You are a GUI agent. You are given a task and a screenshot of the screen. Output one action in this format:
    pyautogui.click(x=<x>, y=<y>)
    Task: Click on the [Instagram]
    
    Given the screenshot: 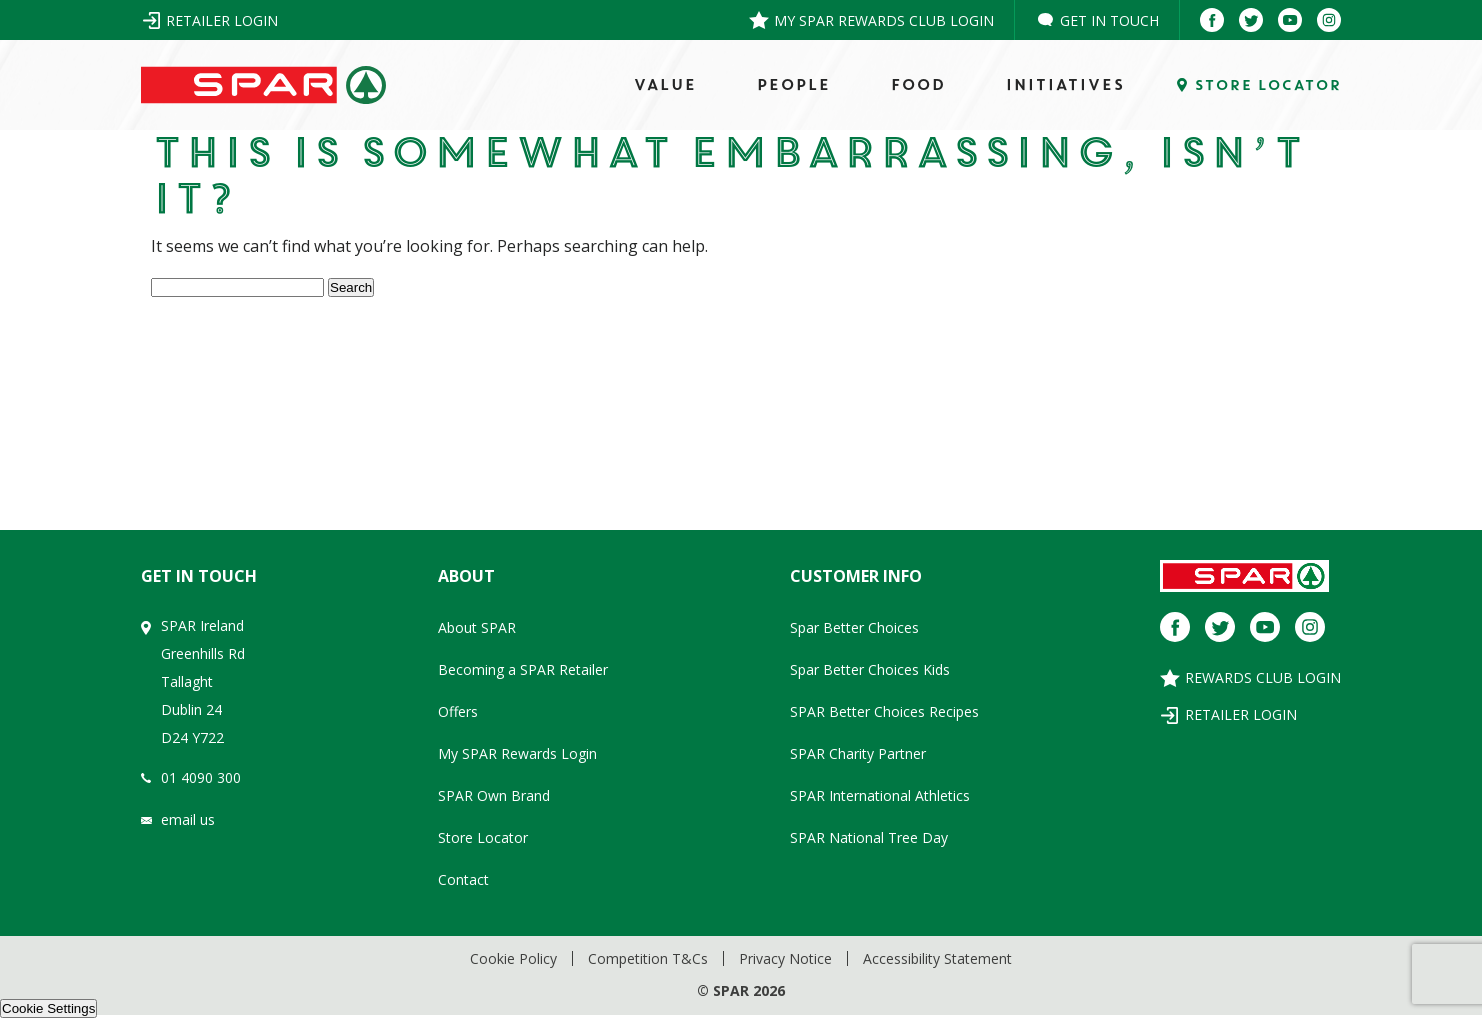 What is the action you would take?
    pyautogui.click(x=1329, y=20)
    